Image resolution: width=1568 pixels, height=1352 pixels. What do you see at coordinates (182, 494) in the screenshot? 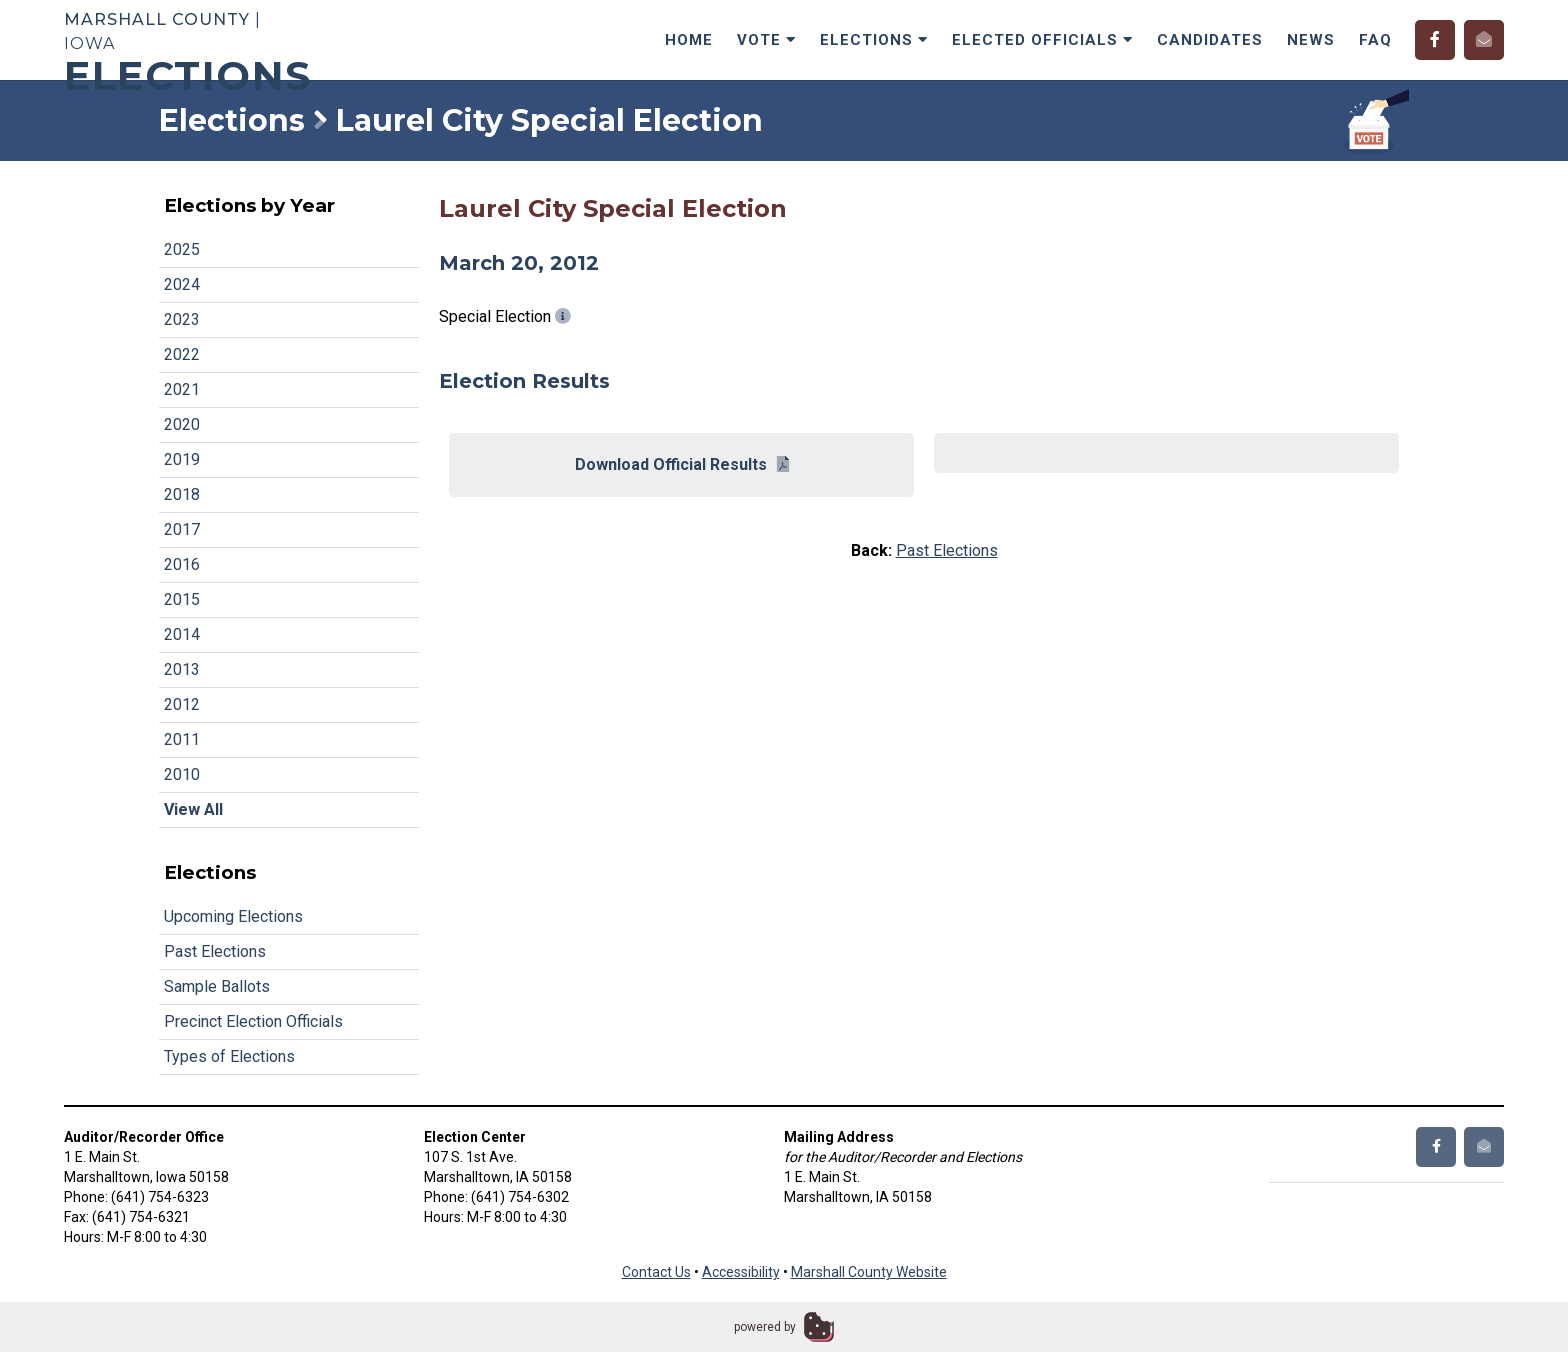
I see `2018` at bounding box center [182, 494].